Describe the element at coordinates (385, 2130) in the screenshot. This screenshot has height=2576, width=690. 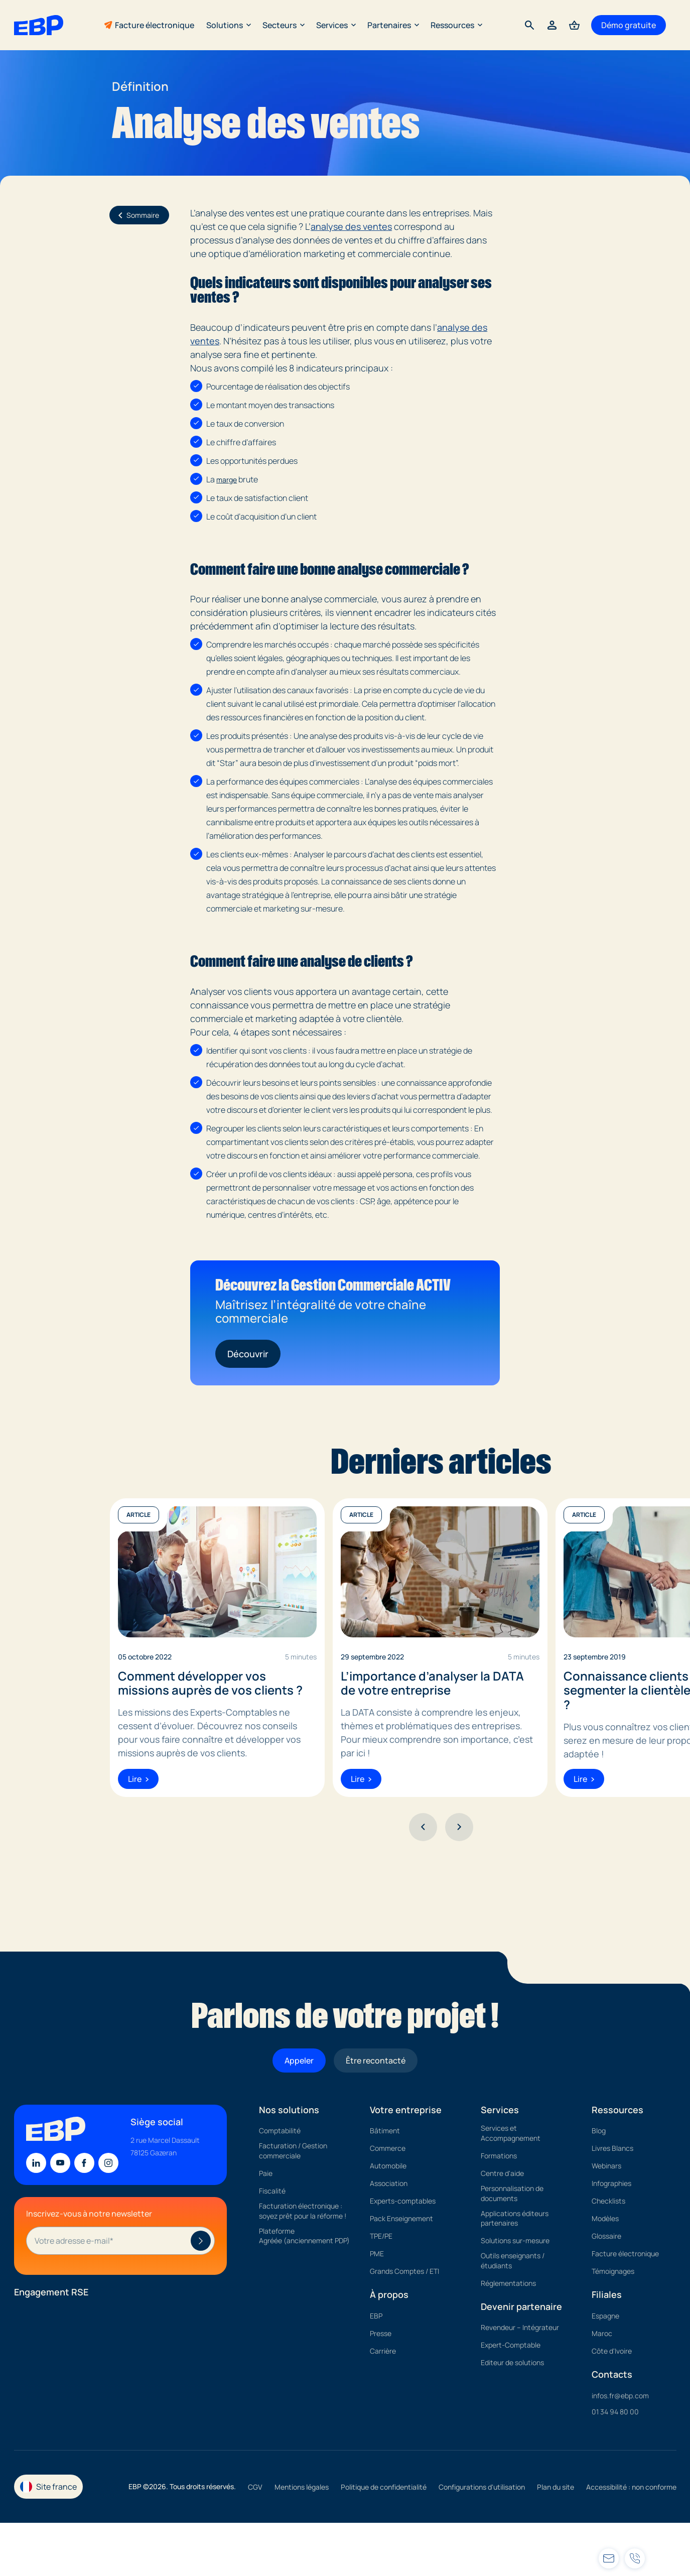
I see `Bâtiment` at that location.